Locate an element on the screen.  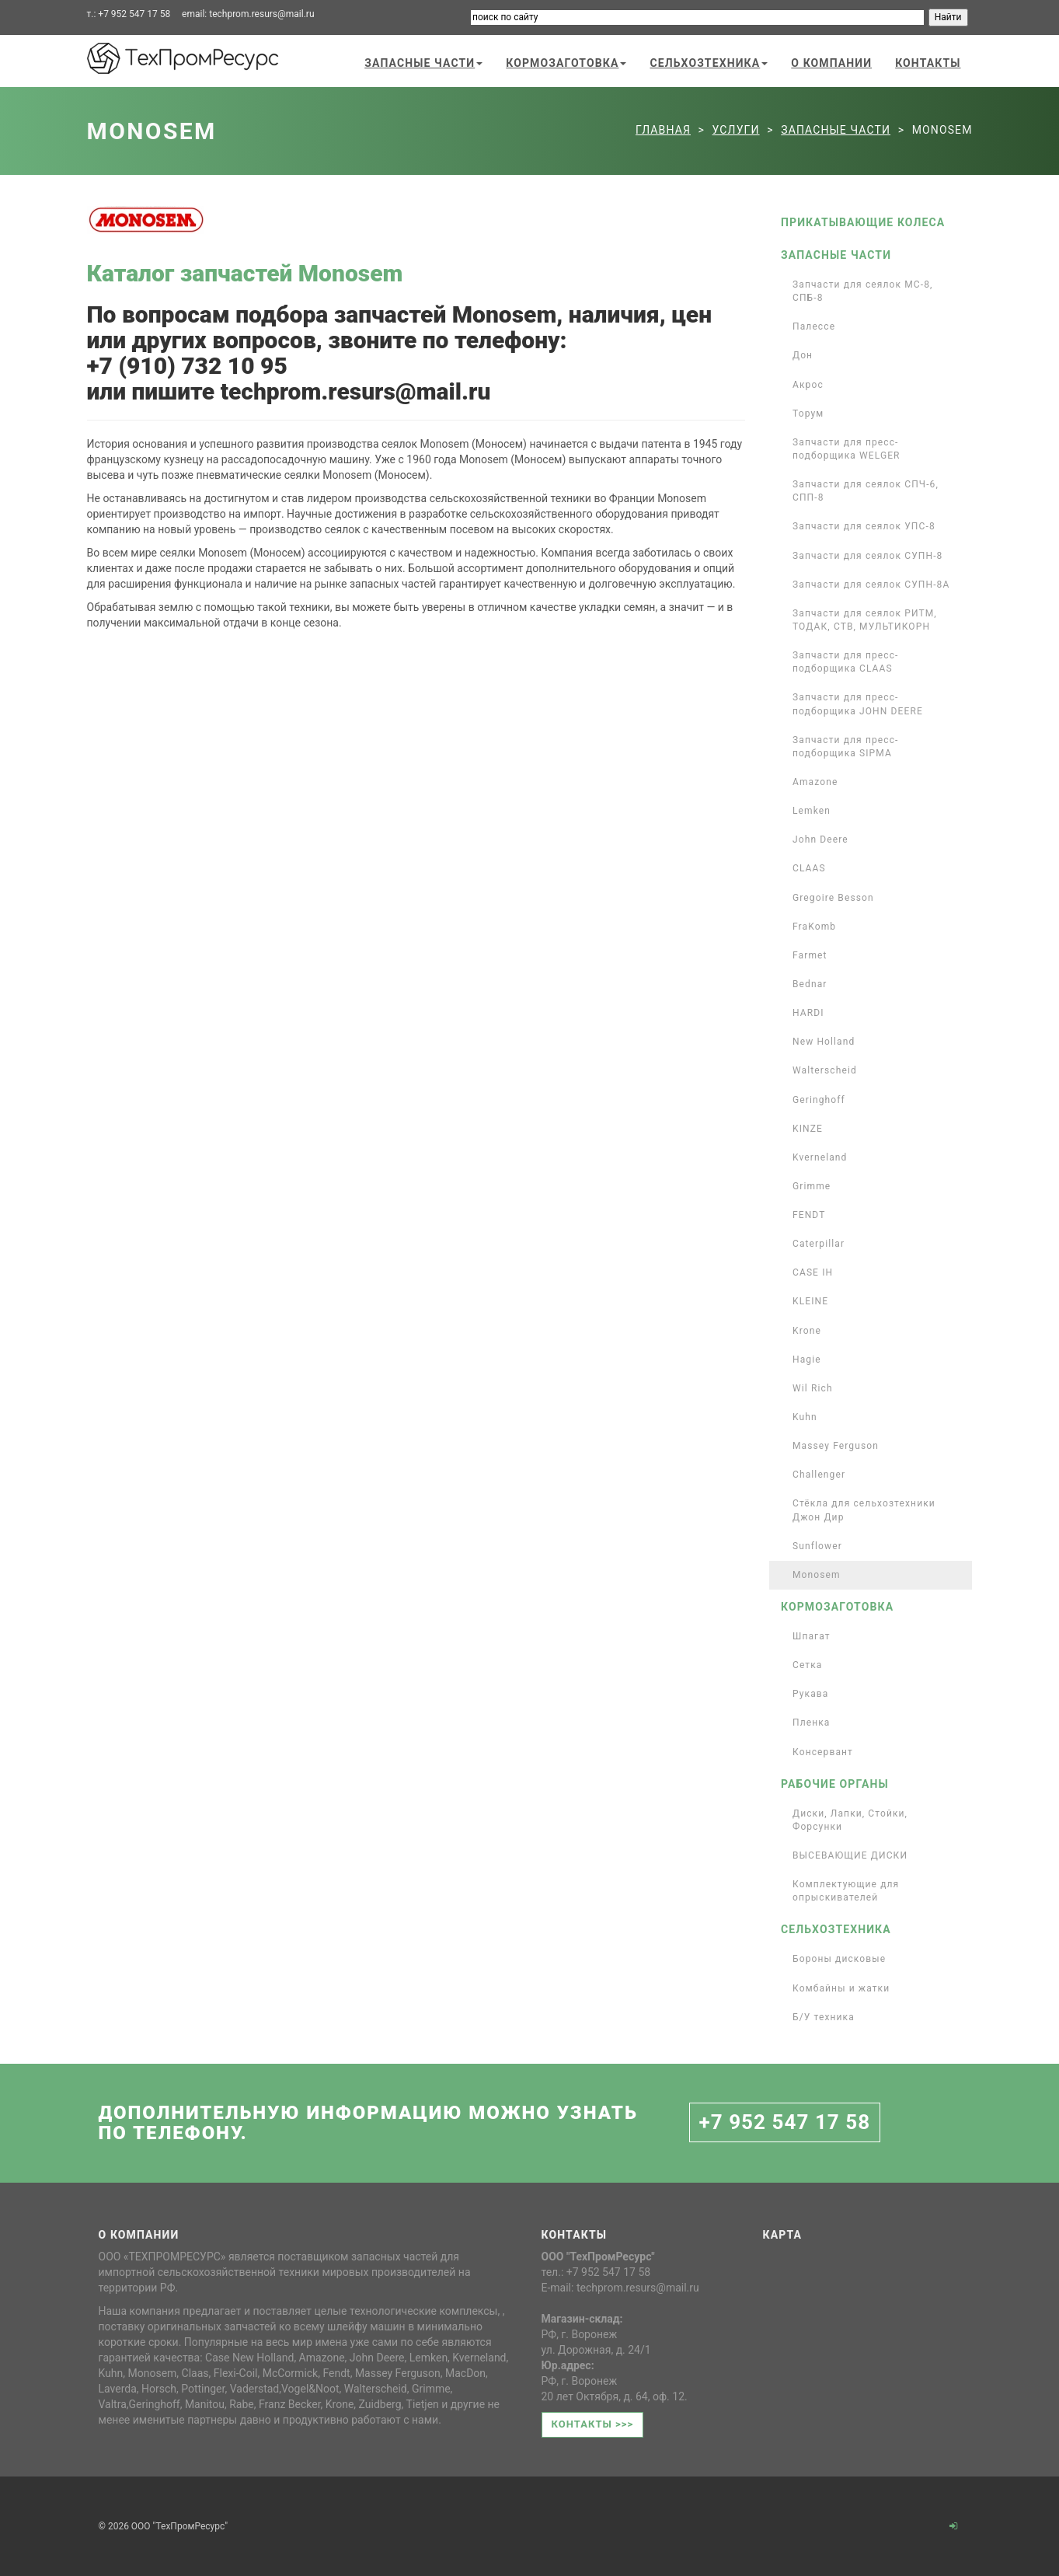
Сетка is located at coordinates (808, 1665).